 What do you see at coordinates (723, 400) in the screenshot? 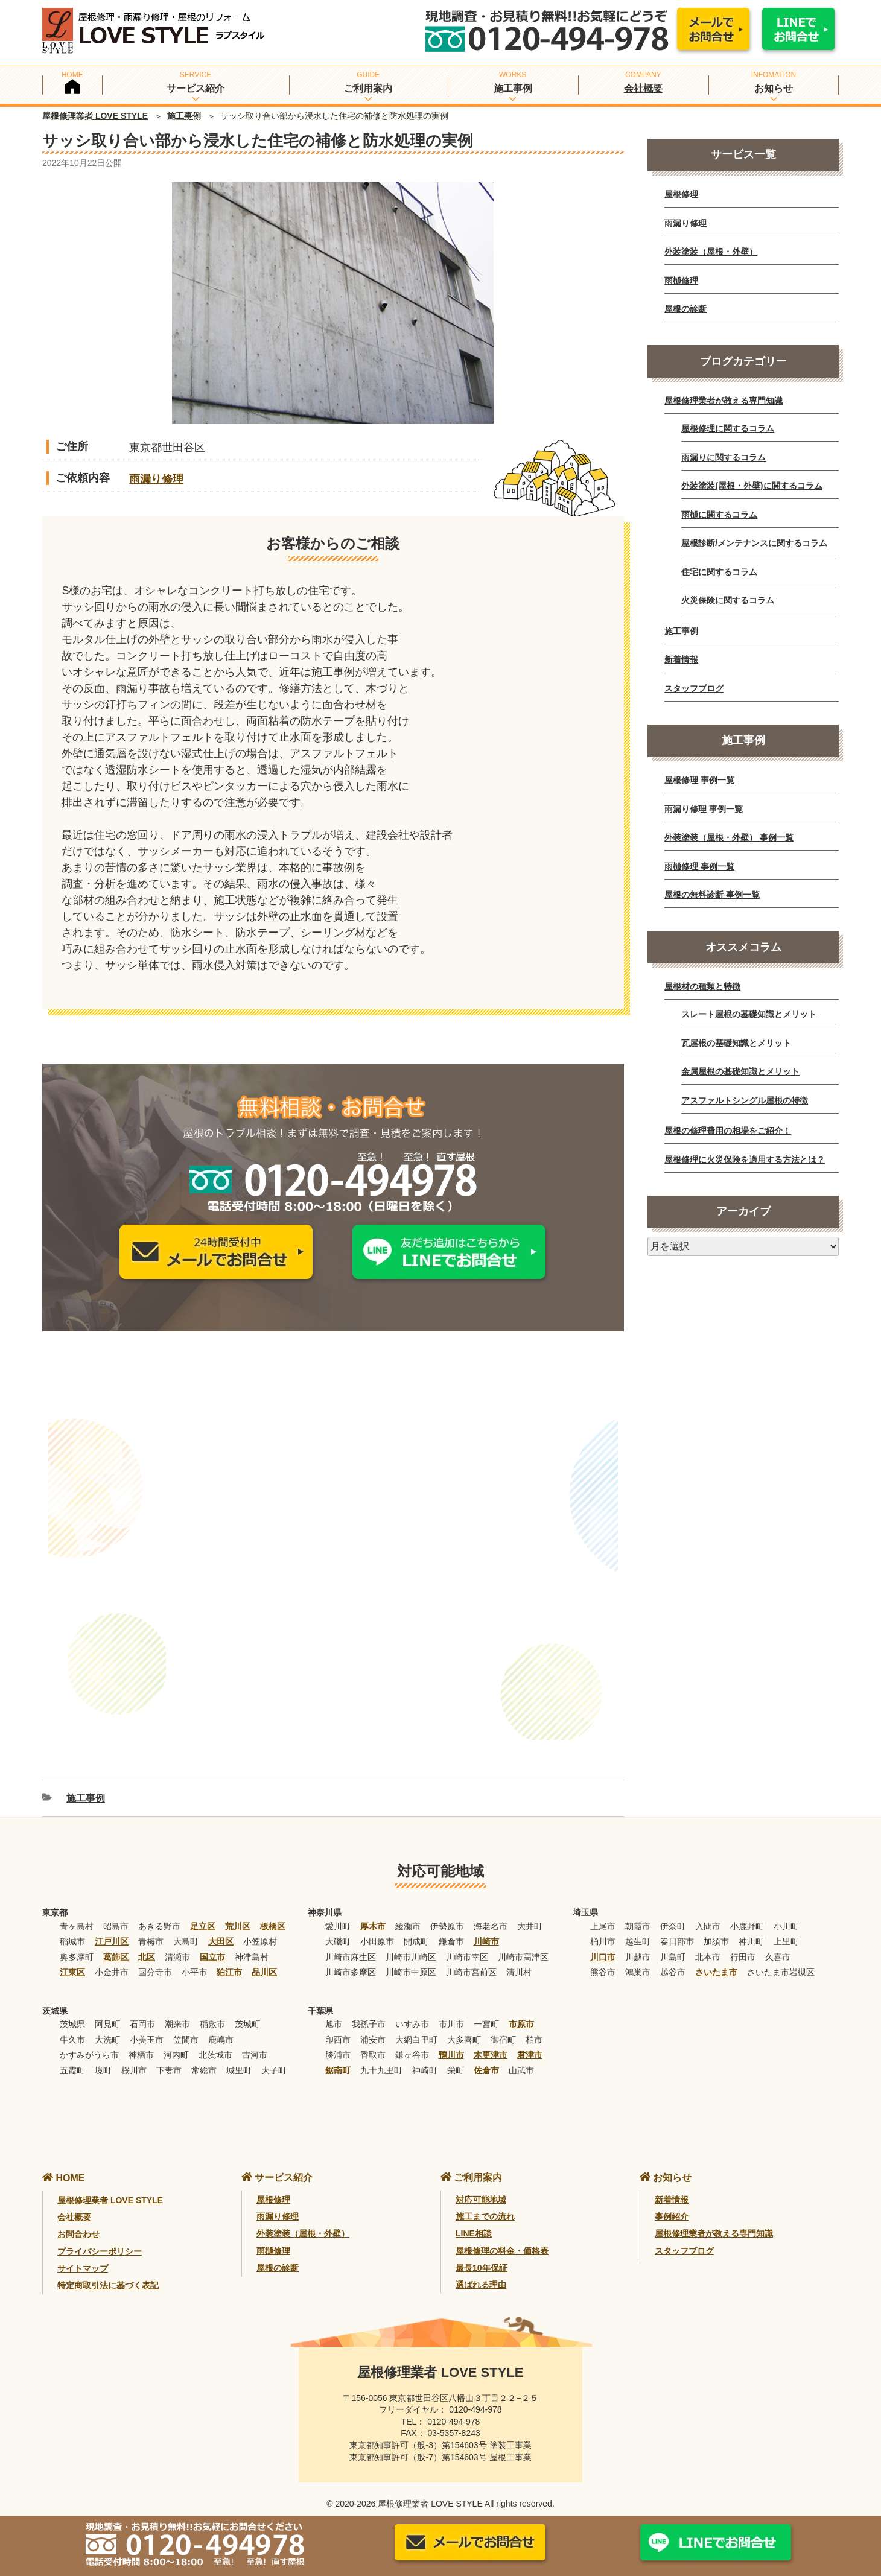
I see `屋根修理業者が教える専門知識` at bounding box center [723, 400].